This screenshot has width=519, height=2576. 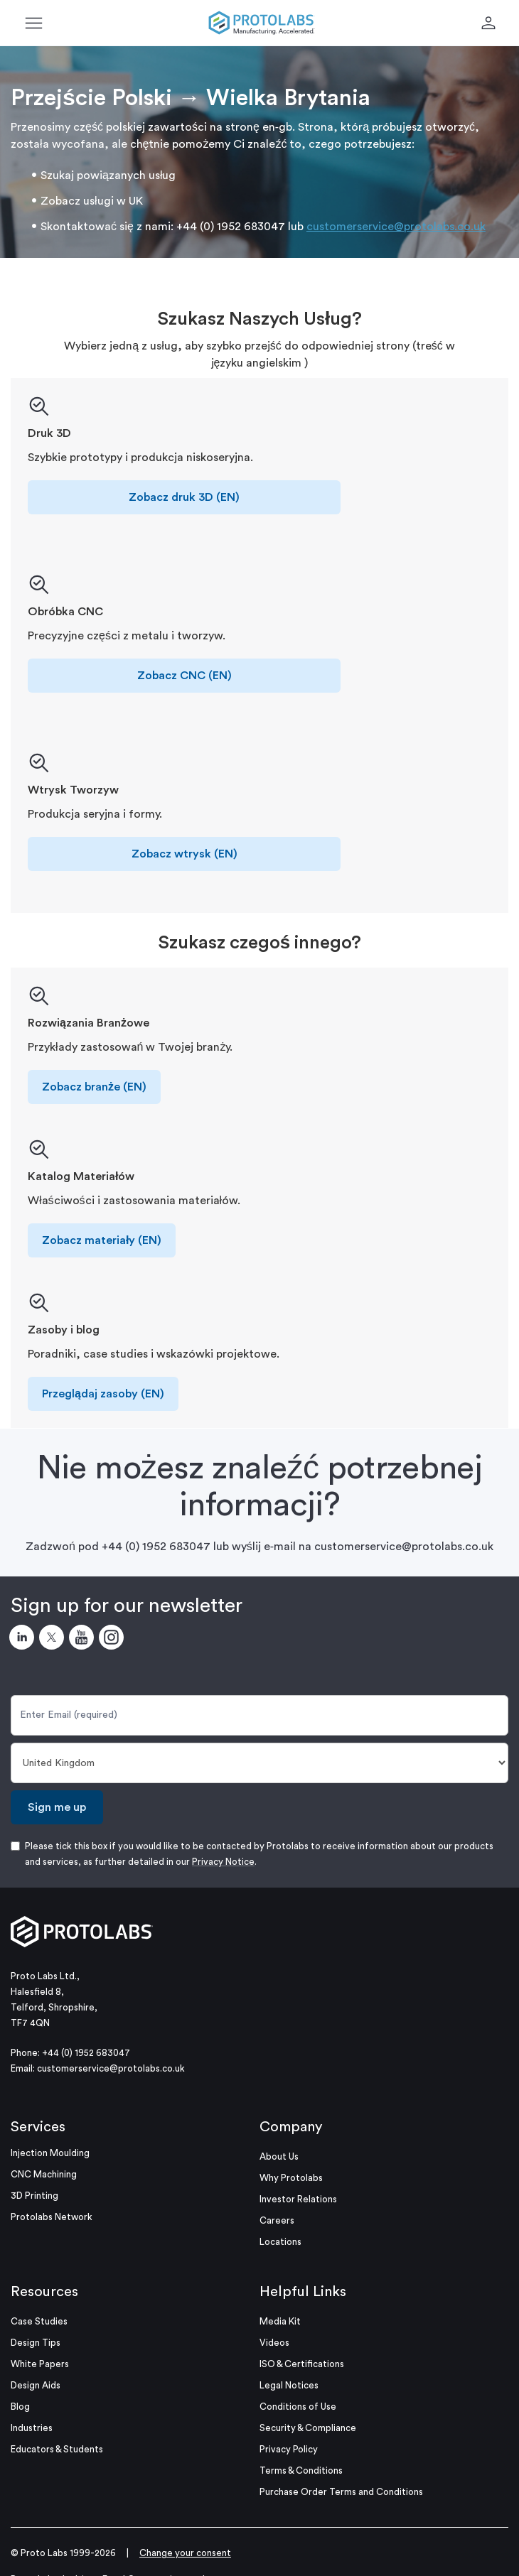 I want to click on [Country], so click(x=259, y=1763).